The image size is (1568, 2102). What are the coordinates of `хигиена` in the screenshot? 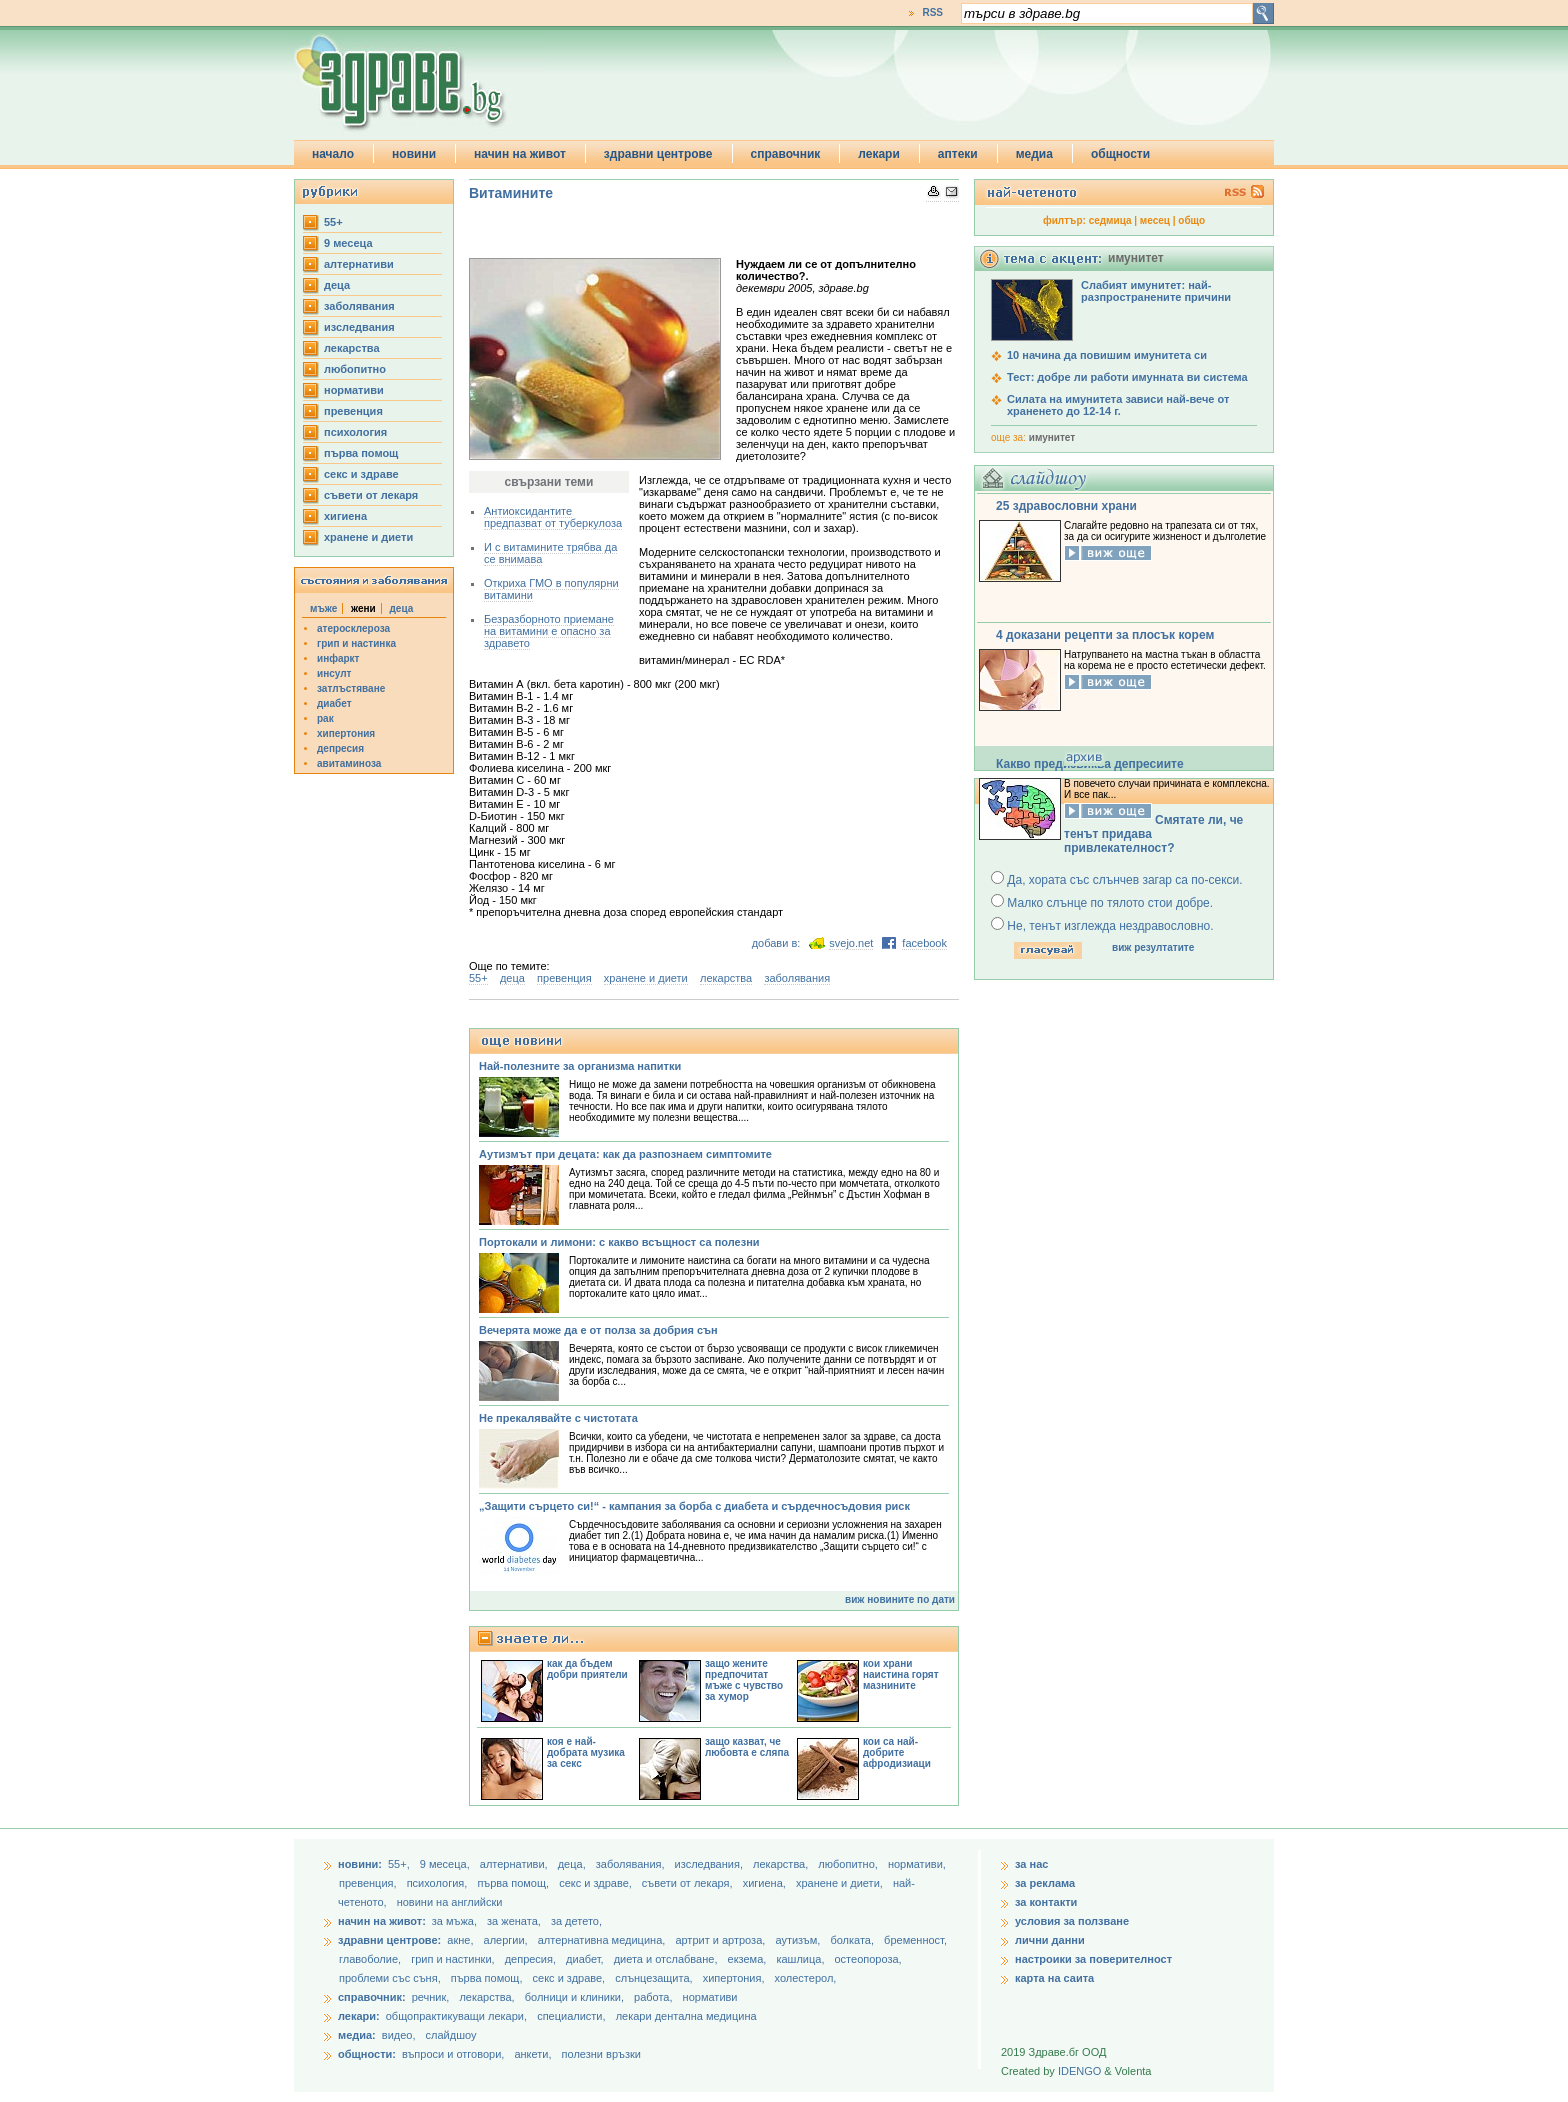 It's located at (345, 516).